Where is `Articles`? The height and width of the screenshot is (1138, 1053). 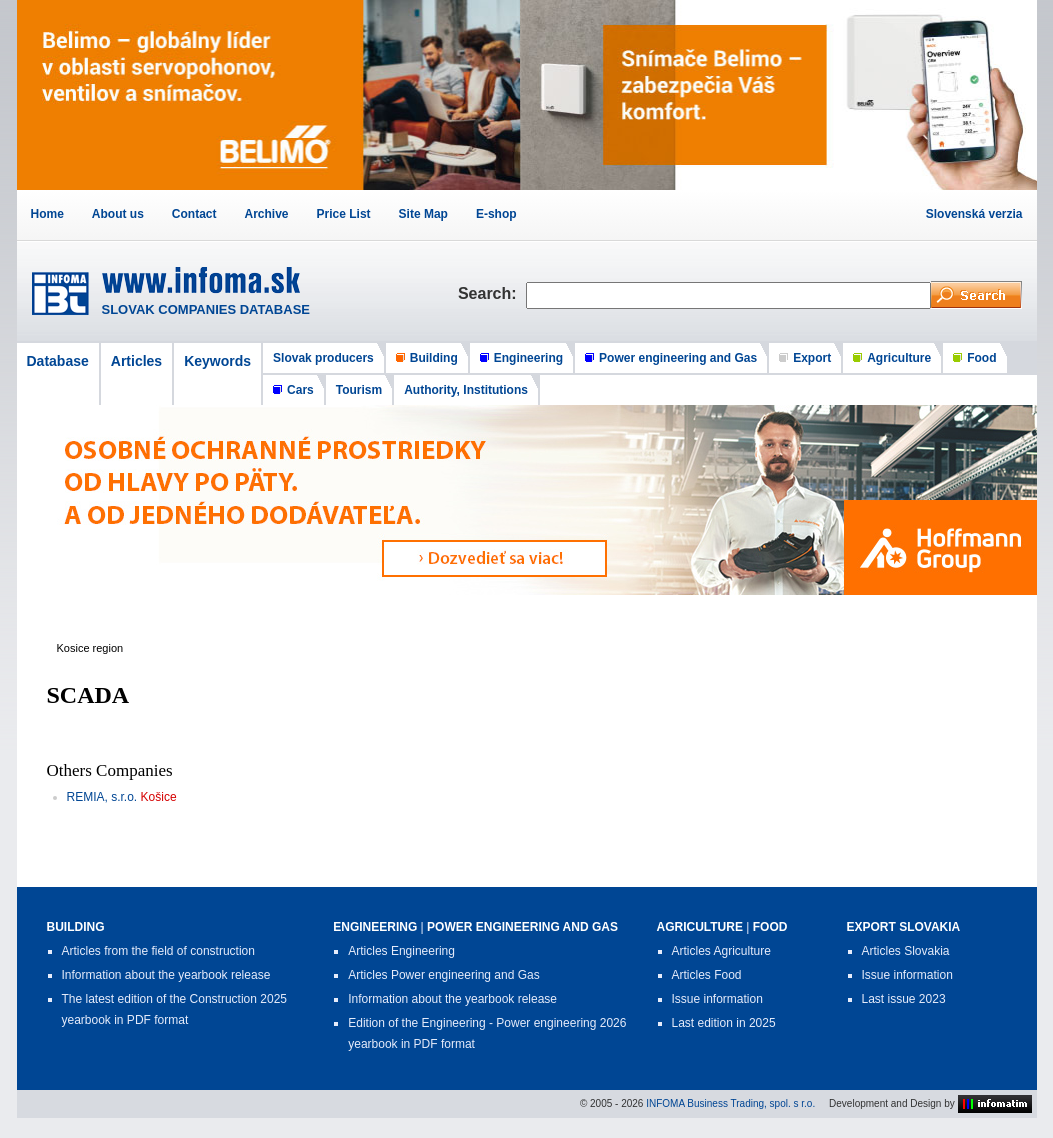 Articles is located at coordinates (136, 361).